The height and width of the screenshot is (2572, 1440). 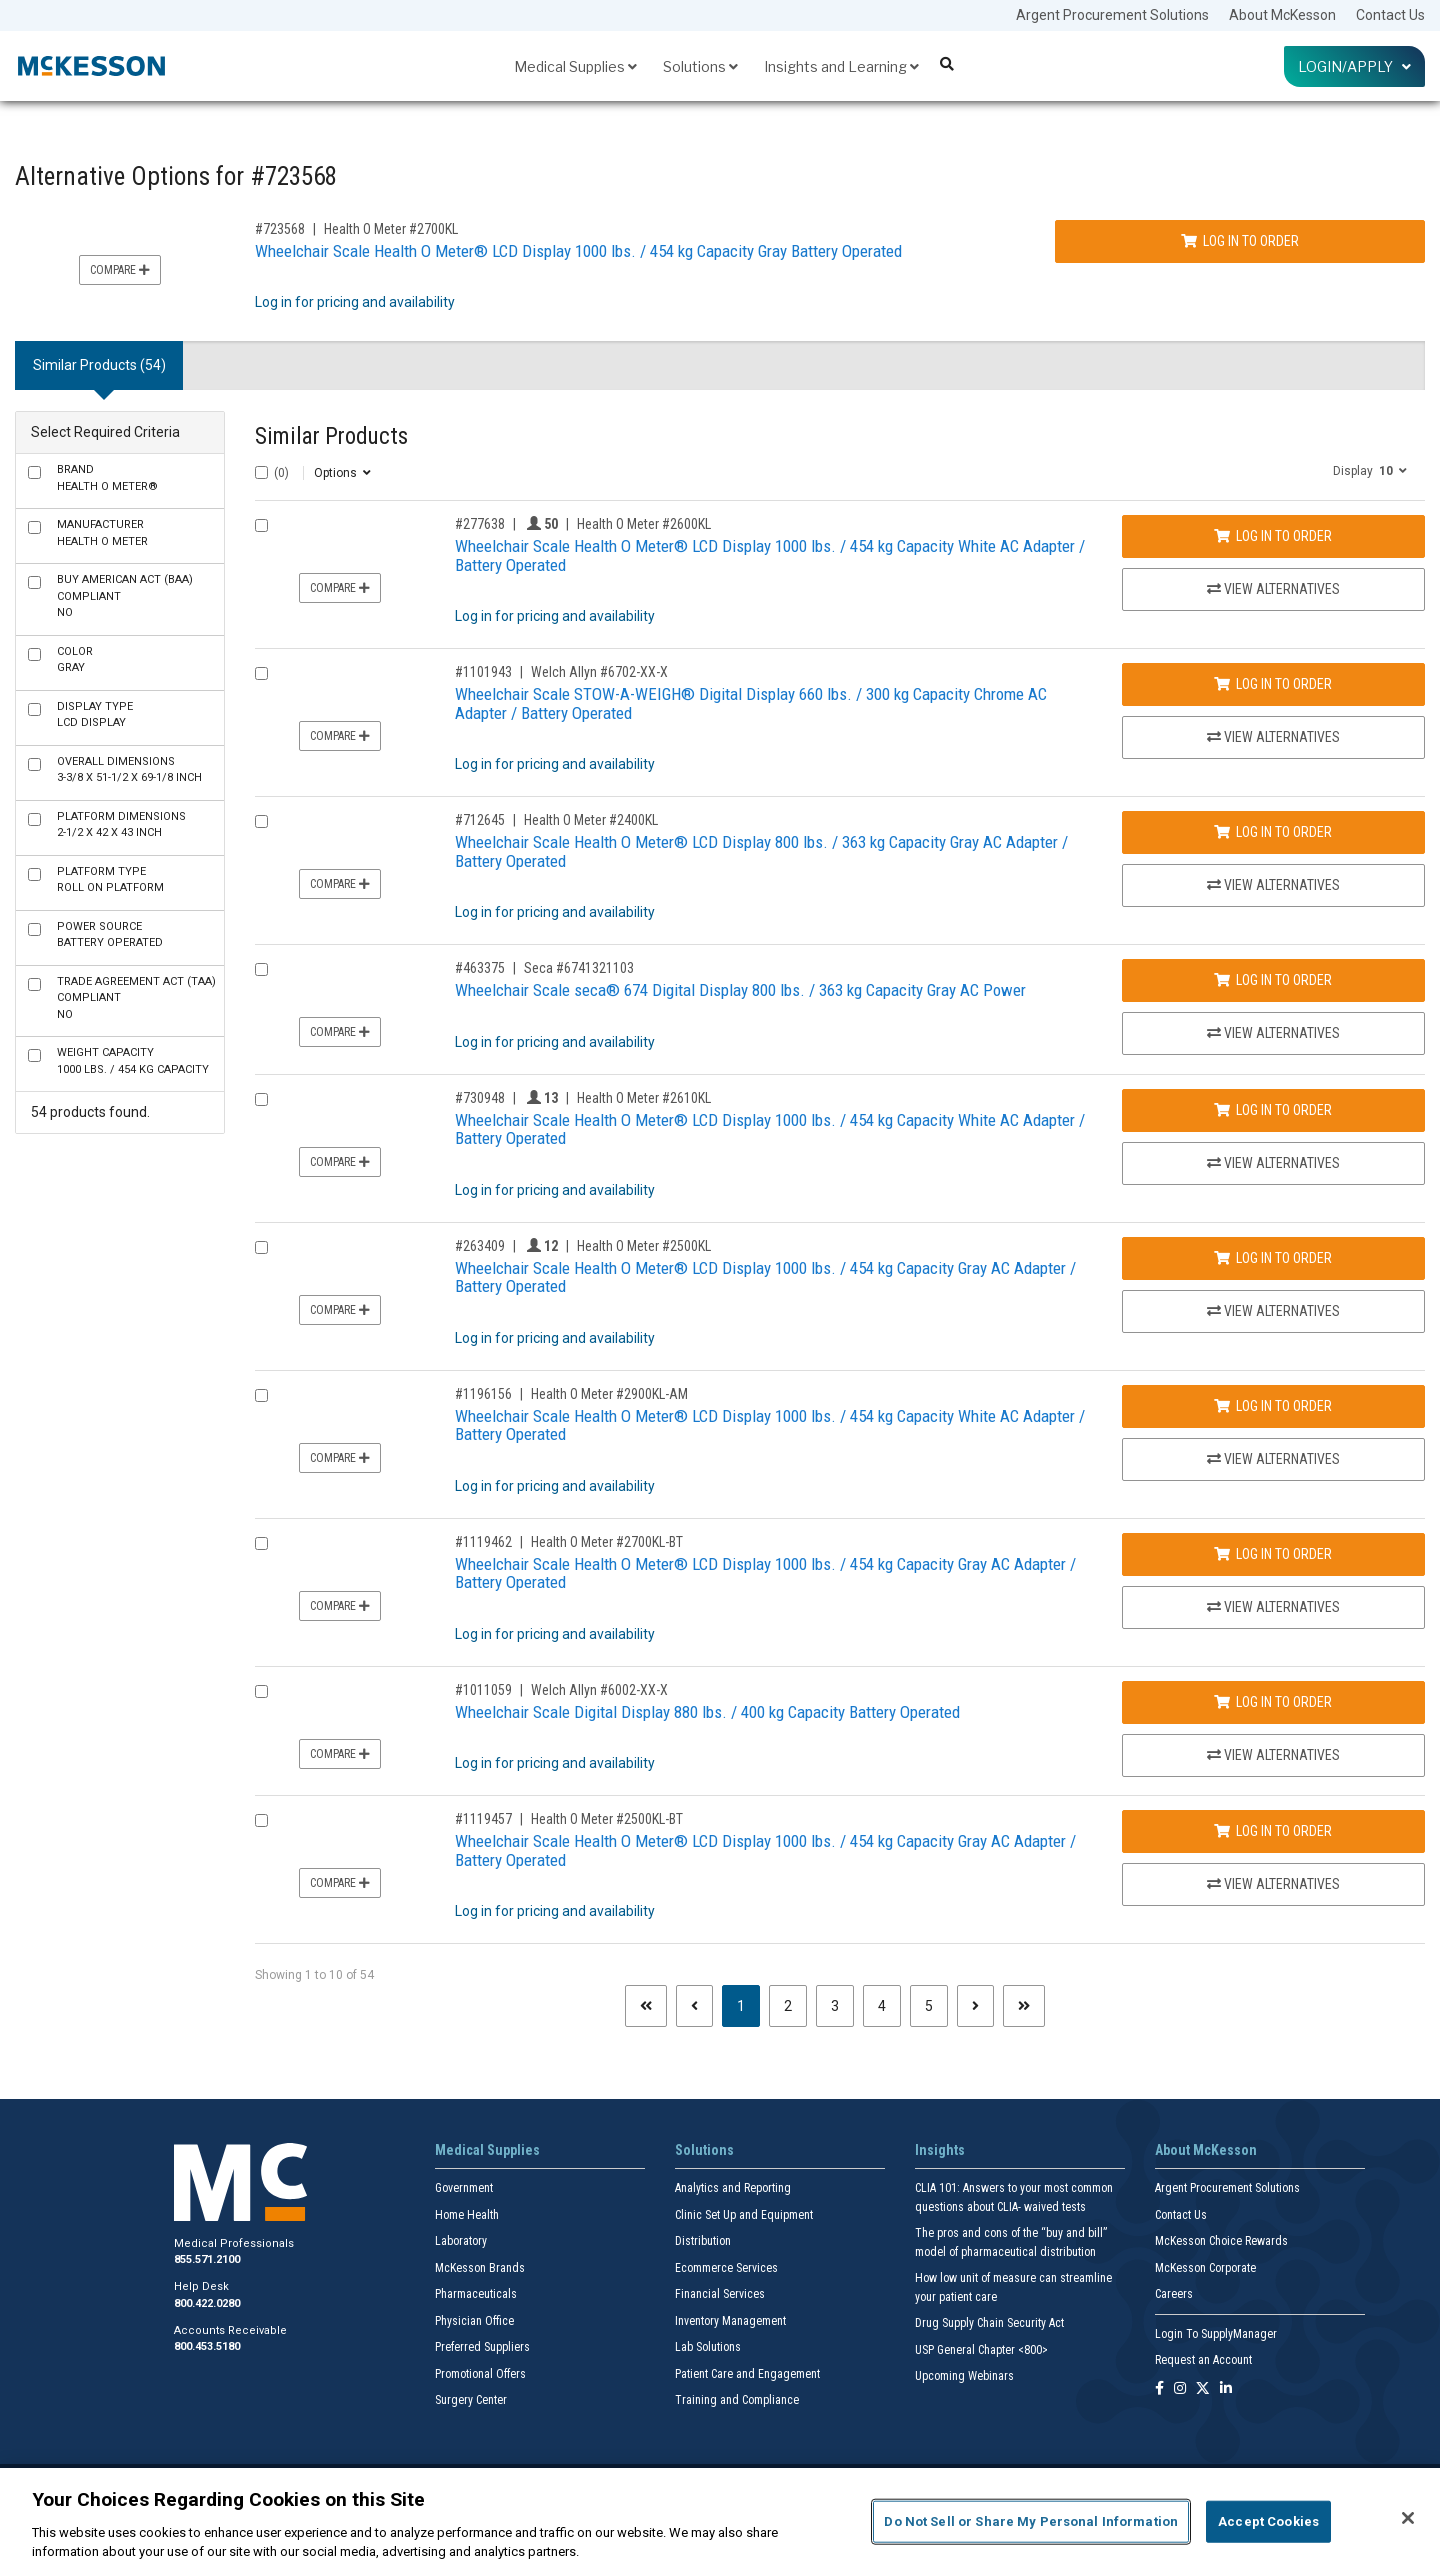 What do you see at coordinates (125, 596) in the screenshot?
I see `No` at bounding box center [125, 596].